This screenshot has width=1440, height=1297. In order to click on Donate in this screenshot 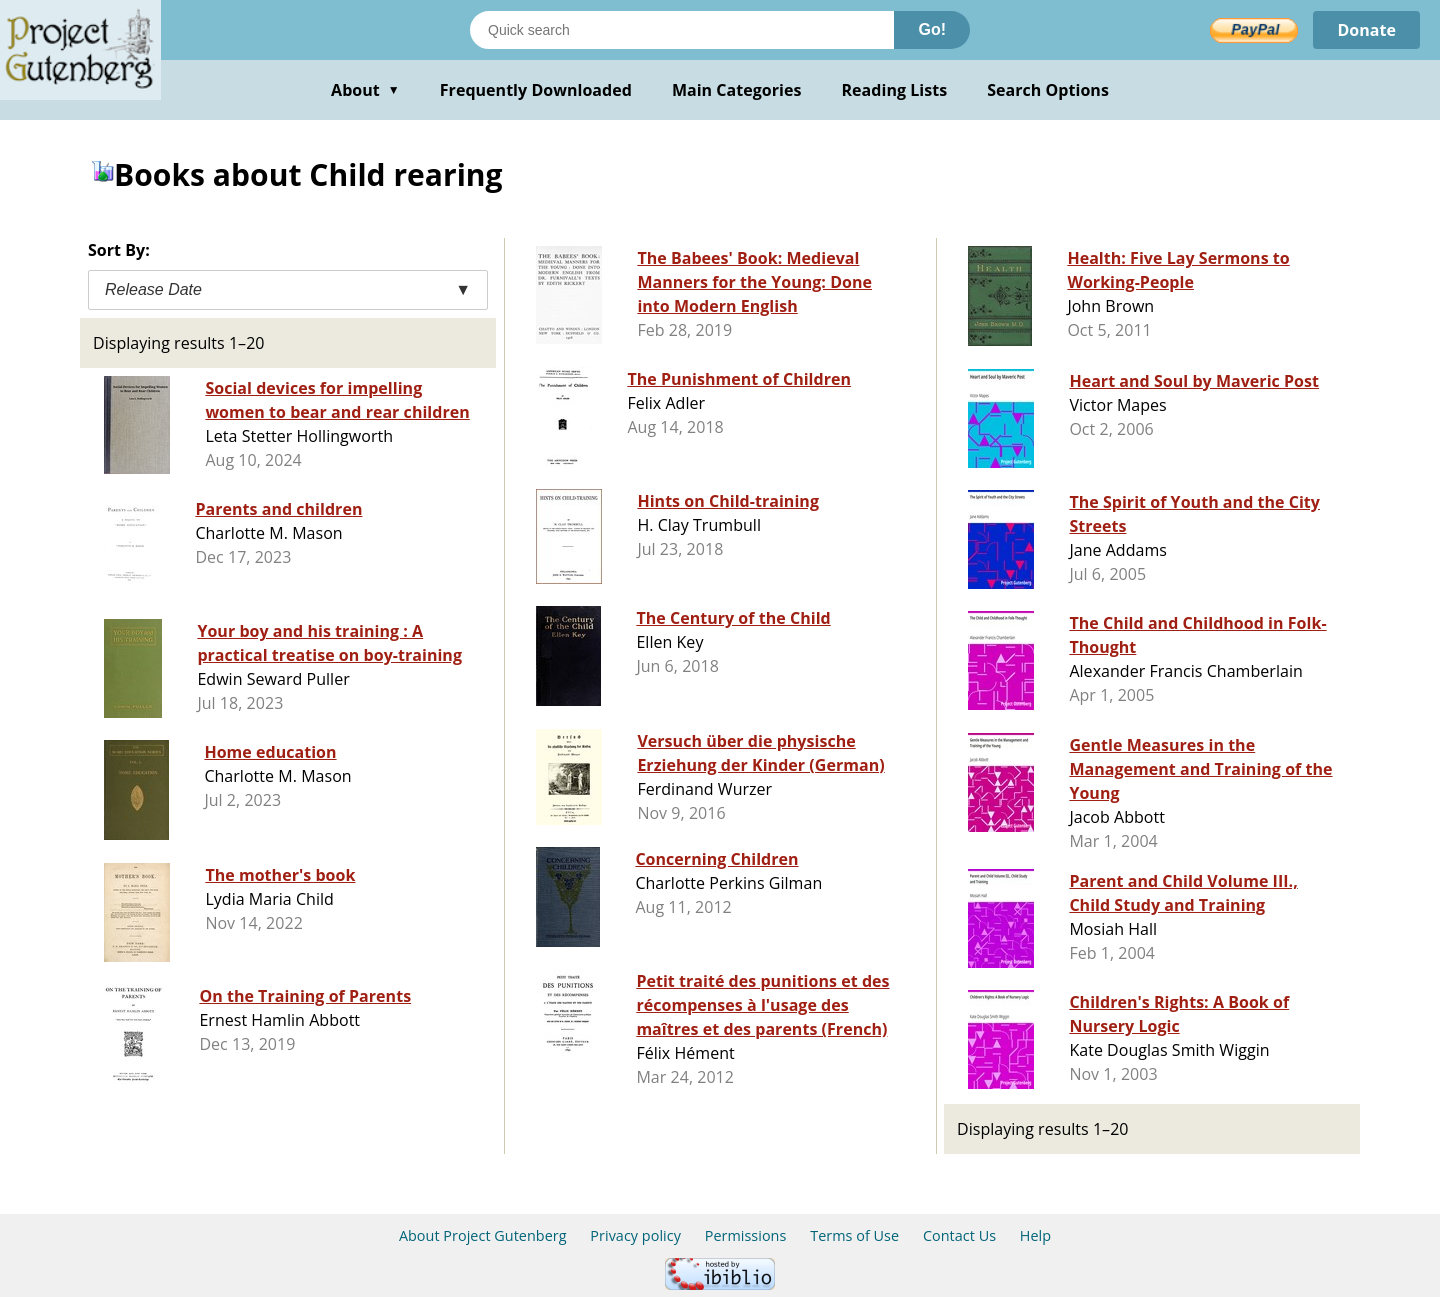, I will do `click(1366, 30)`.